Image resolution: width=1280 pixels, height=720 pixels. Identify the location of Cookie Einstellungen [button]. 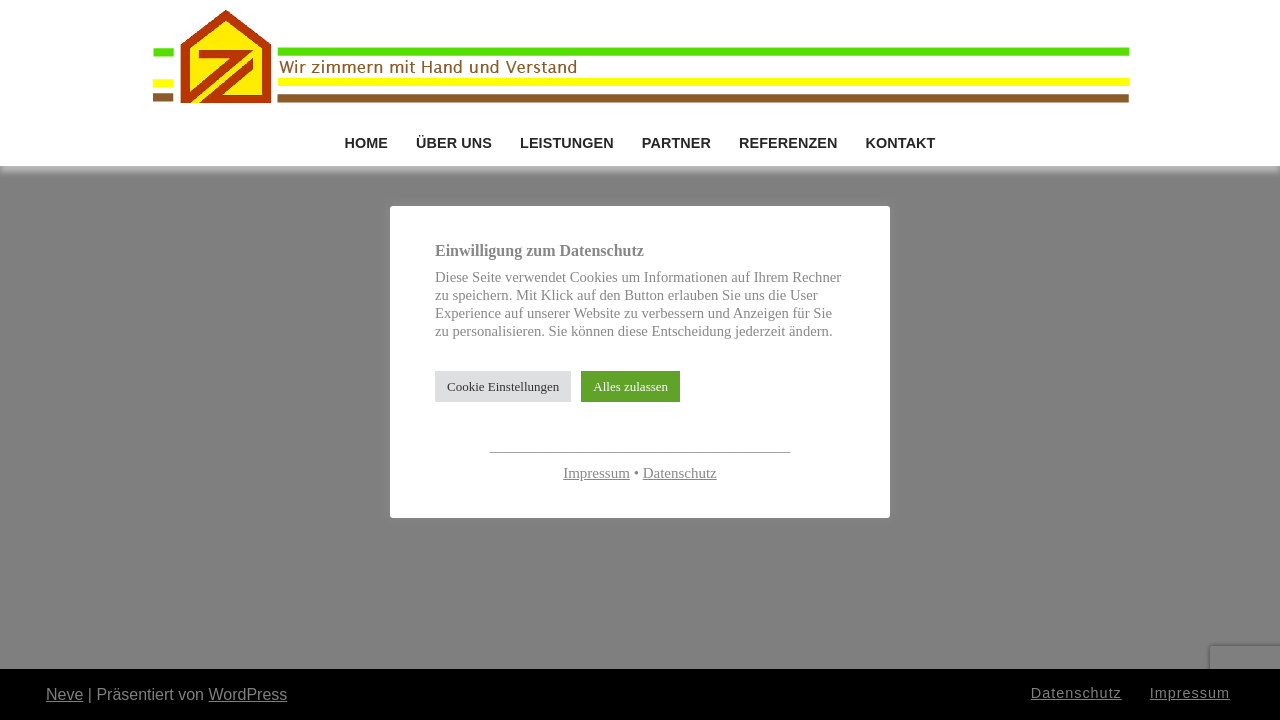
(503, 386).